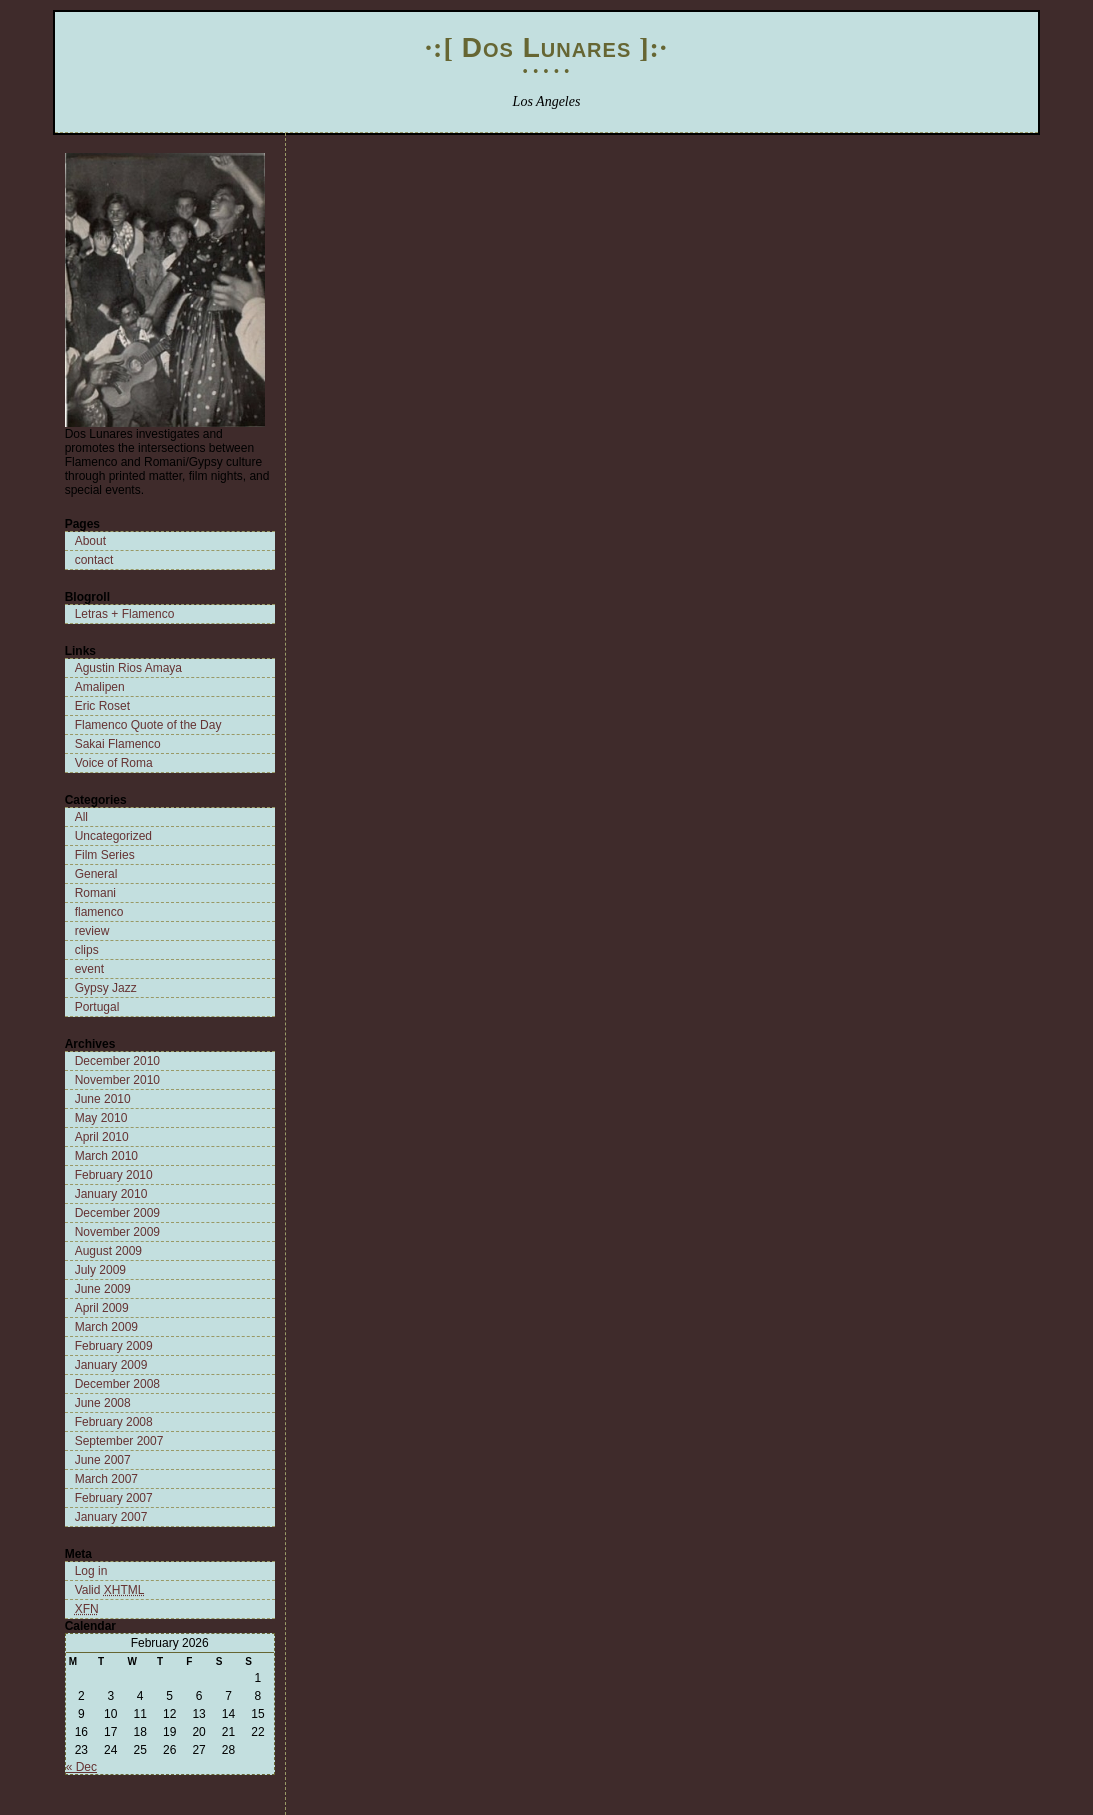 The width and height of the screenshot is (1093, 1815). I want to click on March 2007, so click(106, 1479).